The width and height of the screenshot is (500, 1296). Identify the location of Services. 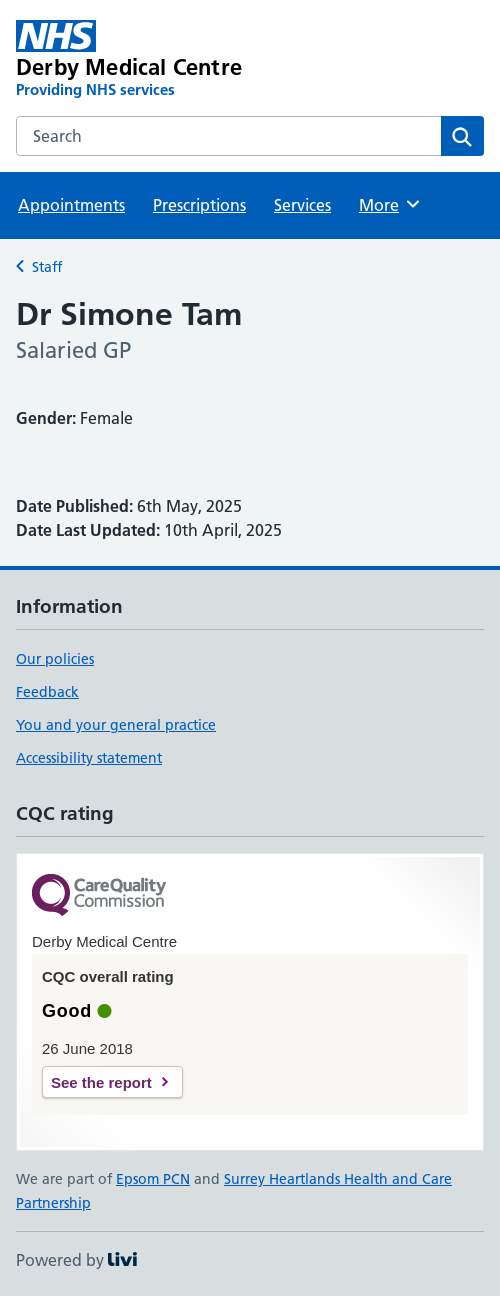
(302, 205).